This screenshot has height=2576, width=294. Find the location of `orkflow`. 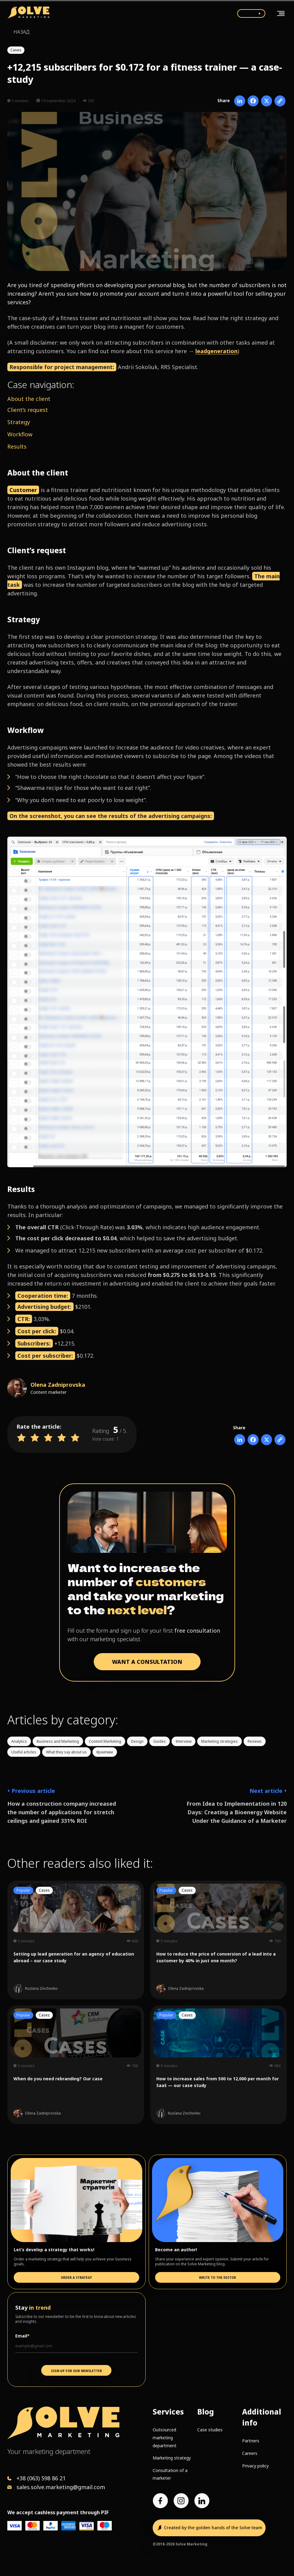

orkflow is located at coordinates (22, 434).